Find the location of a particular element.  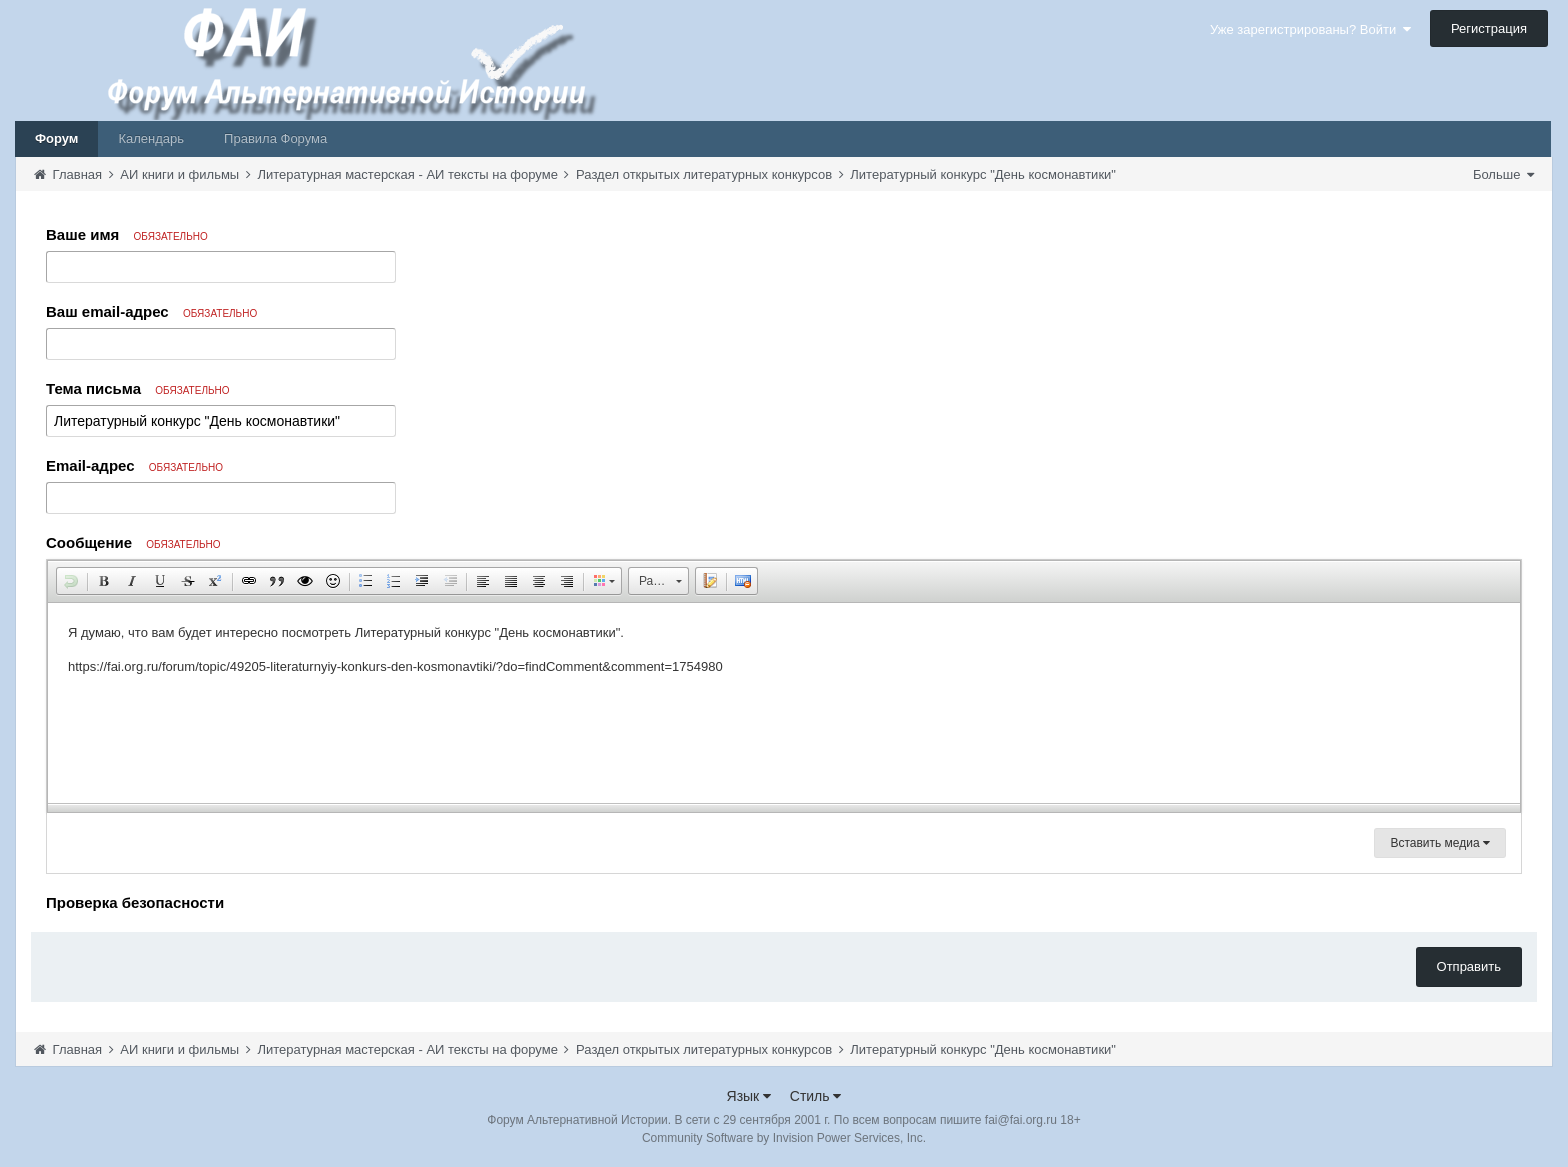

Больше is located at coordinates (1503, 174).